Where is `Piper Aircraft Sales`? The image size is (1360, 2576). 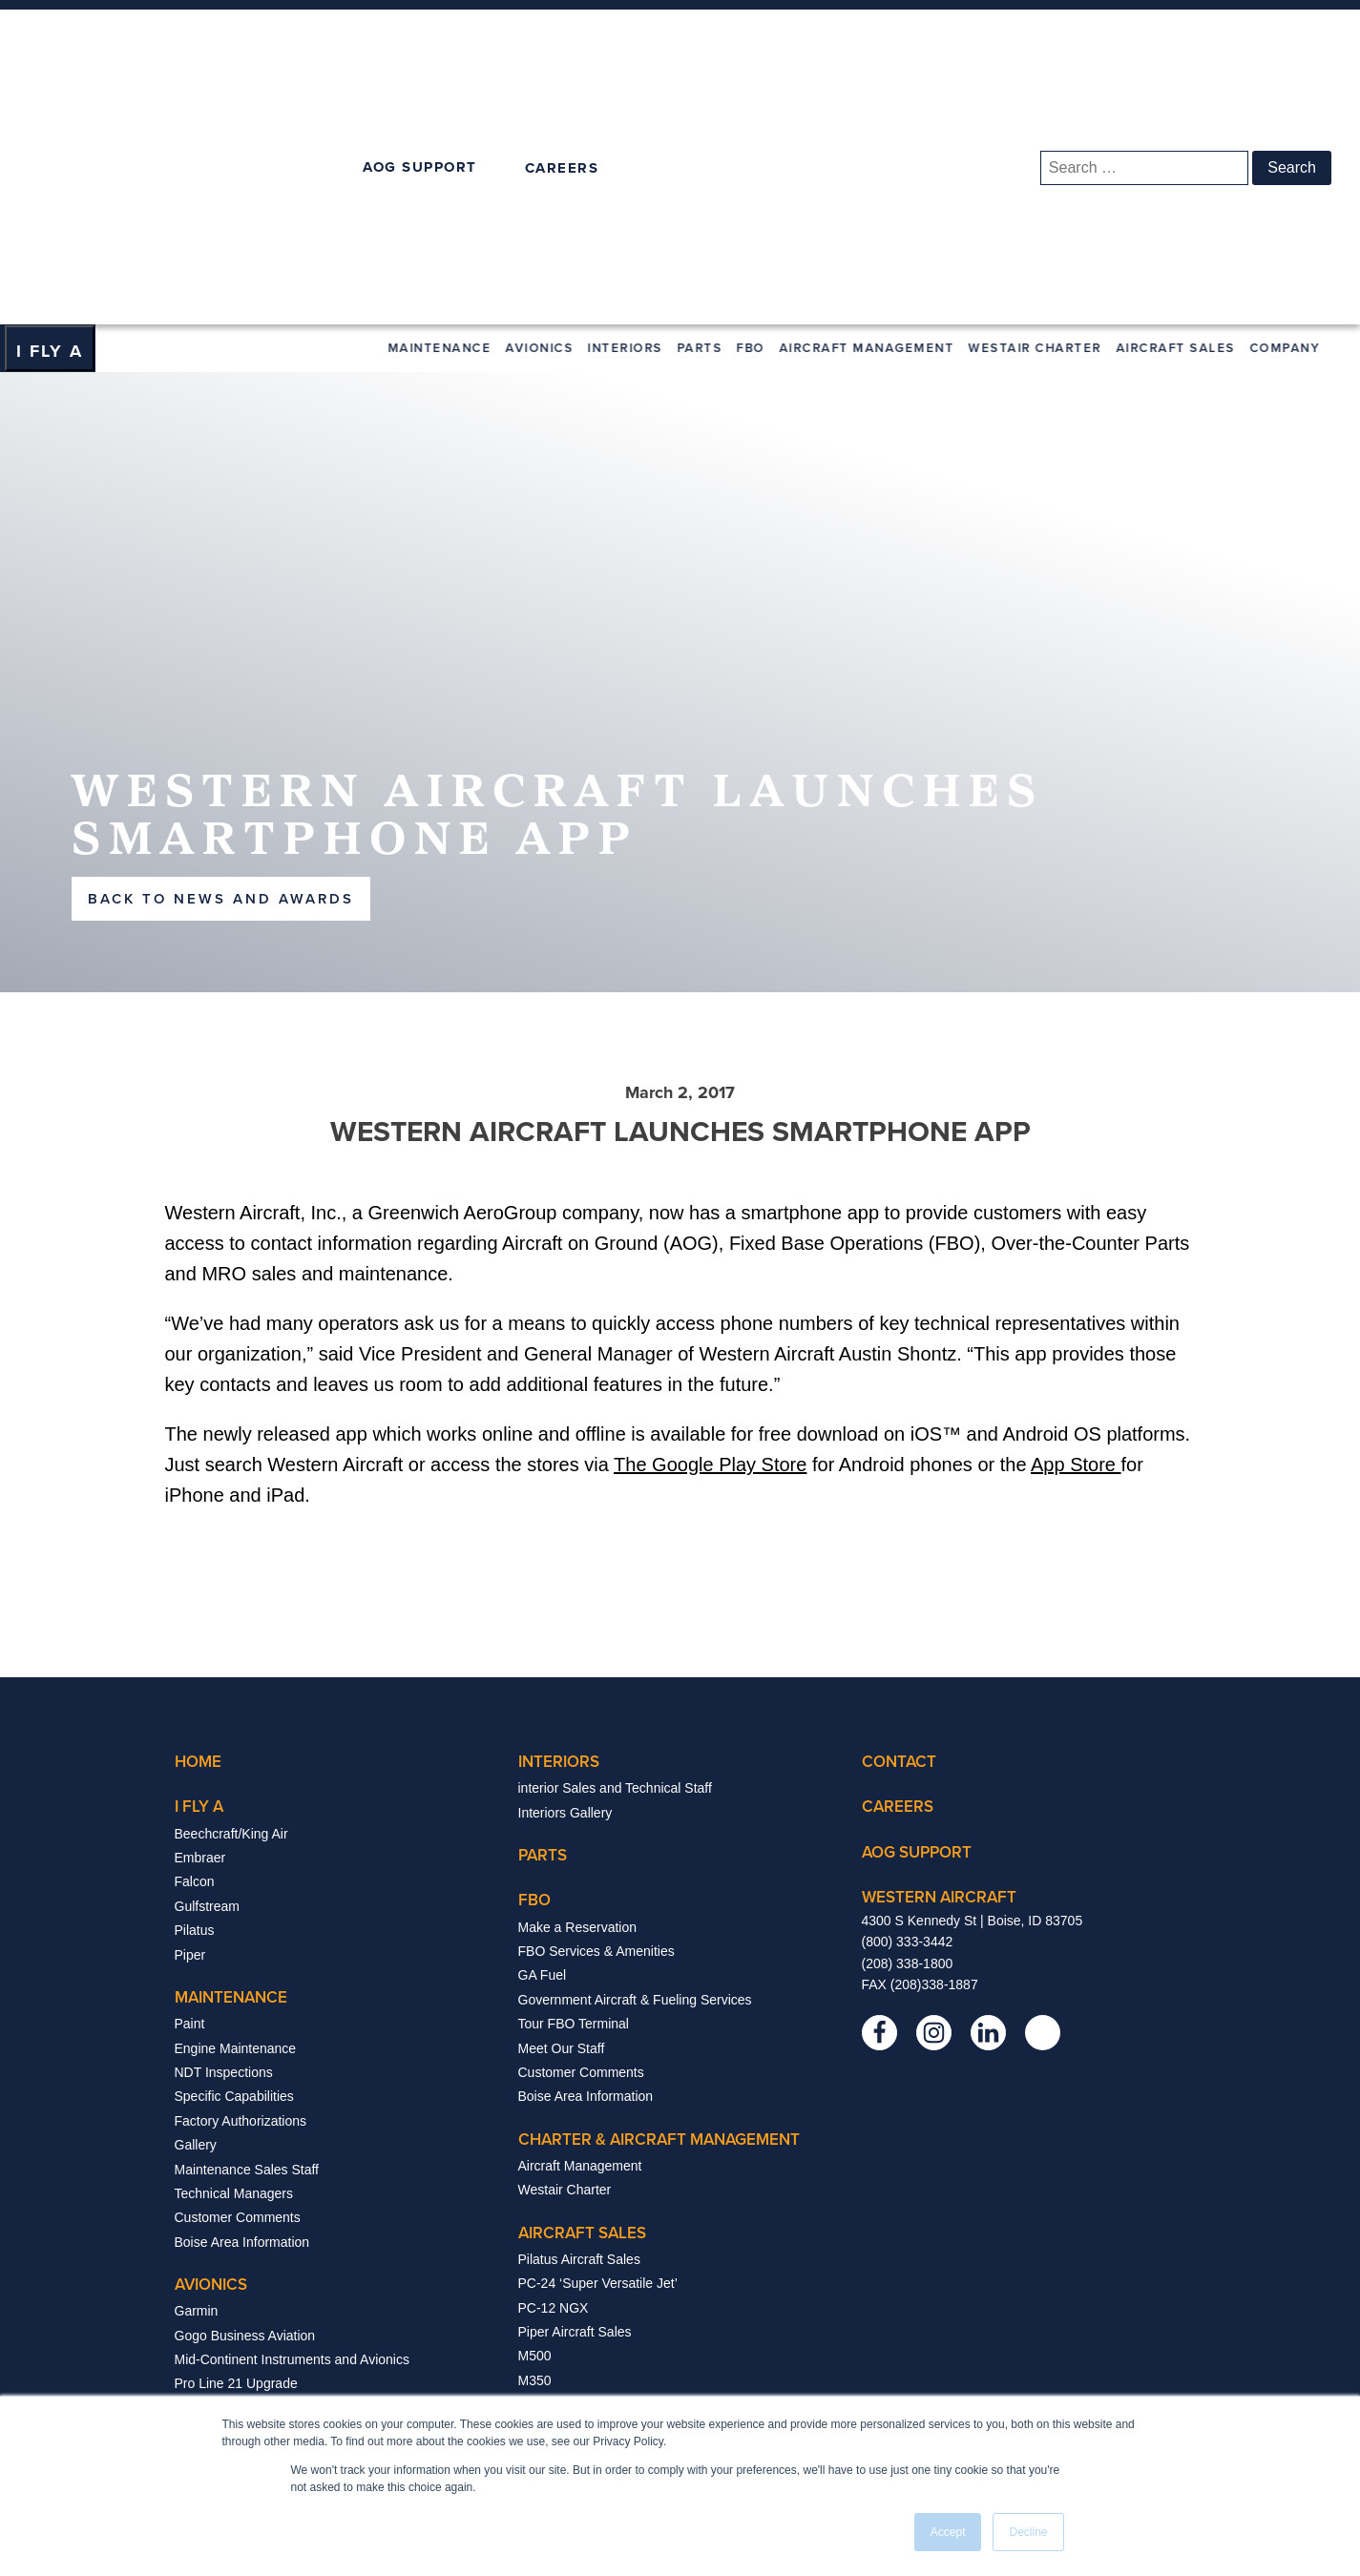 Piper Aircraft Sales is located at coordinates (575, 2087).